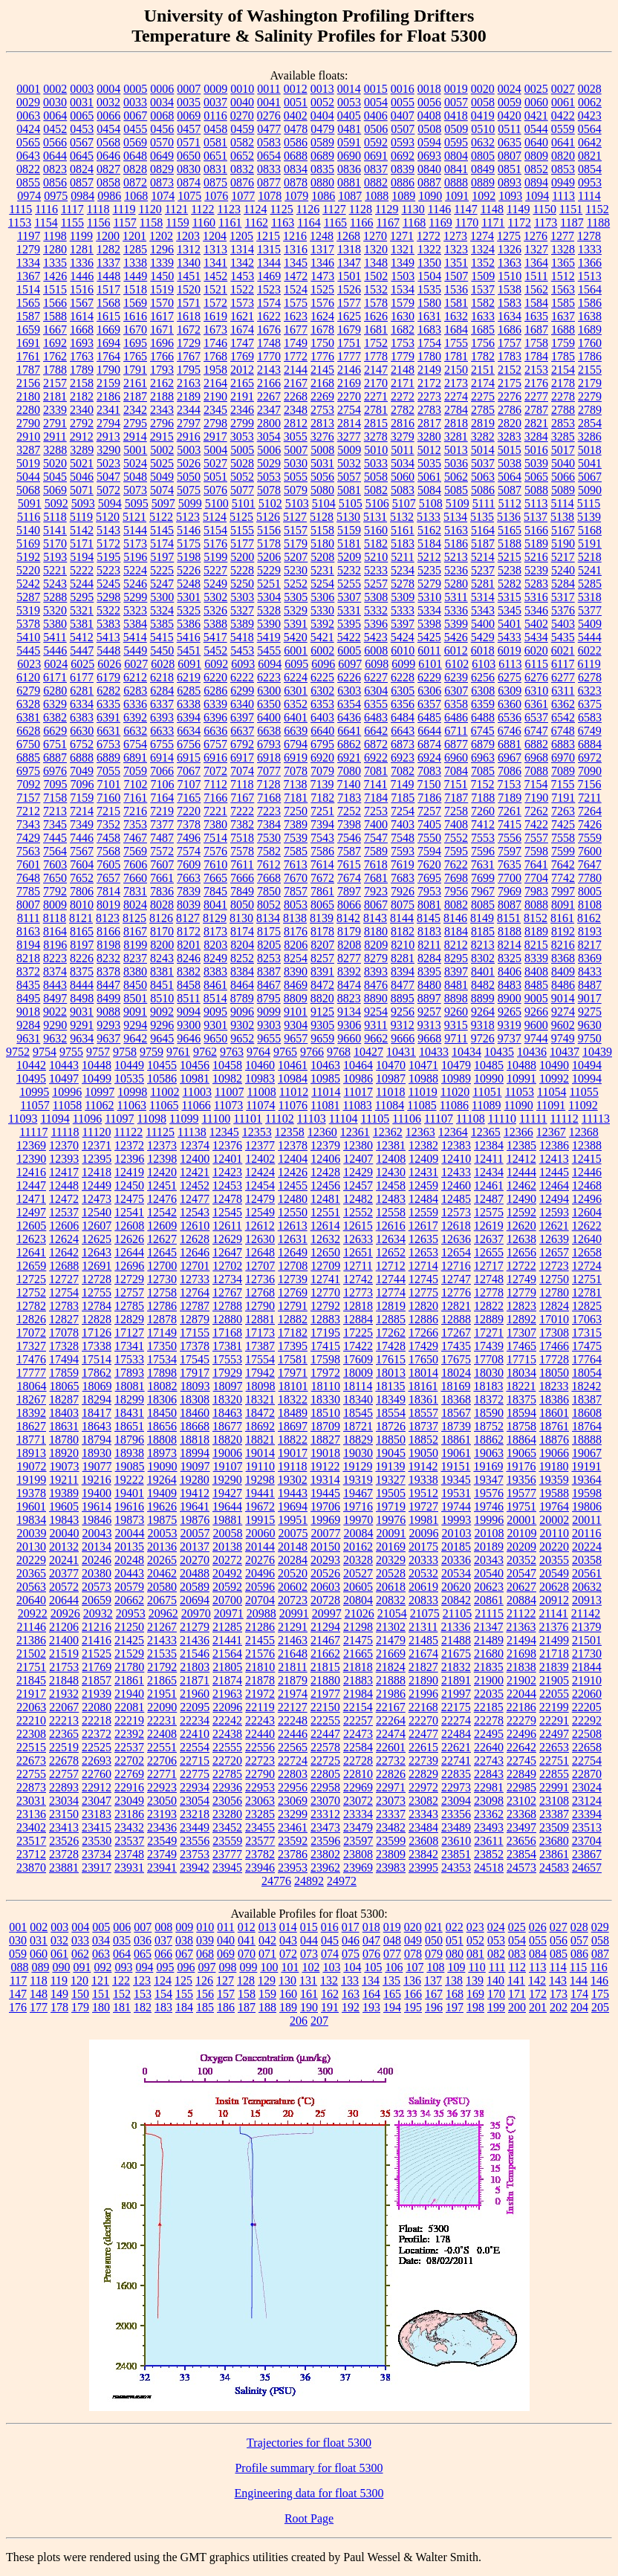 The width and height of the screenshot is (618, 2576). I want to click on 0455, so click(135, 129).